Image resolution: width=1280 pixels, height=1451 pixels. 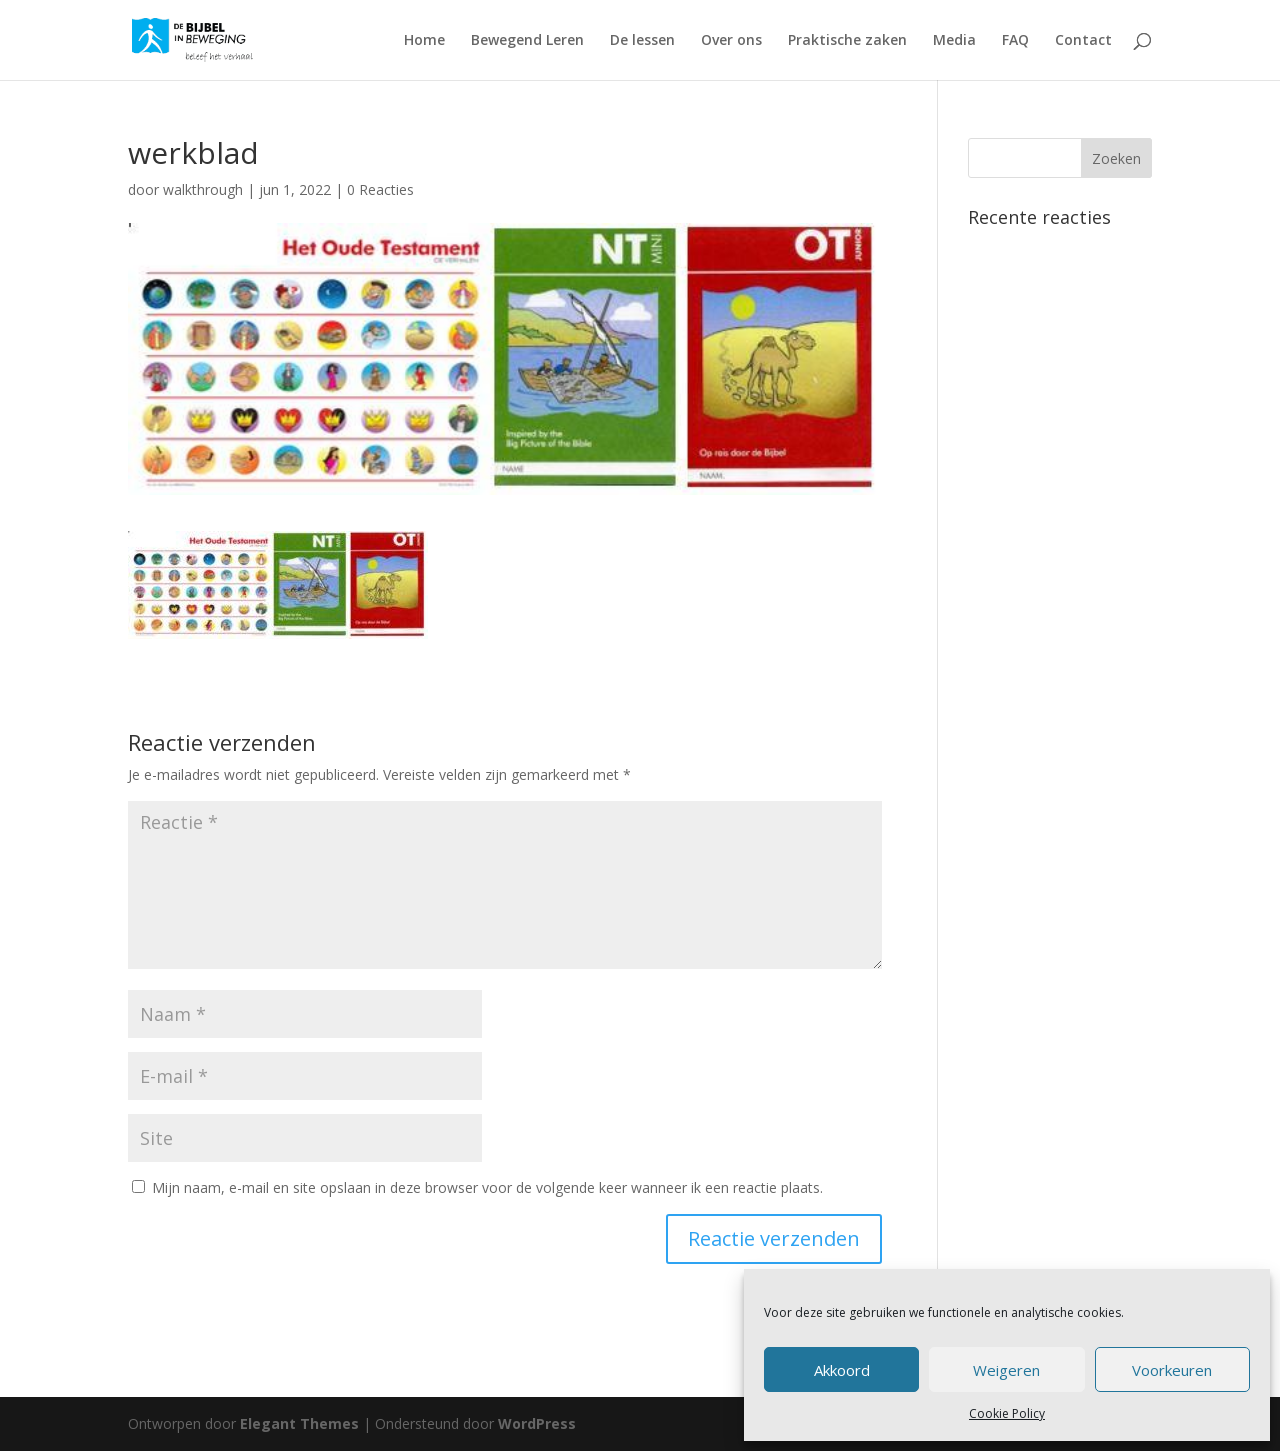 What do you see at coordinates (1172, 1370) in the screenshot?
I see `Voorkeuren` at bounding box center [1172, 1370].